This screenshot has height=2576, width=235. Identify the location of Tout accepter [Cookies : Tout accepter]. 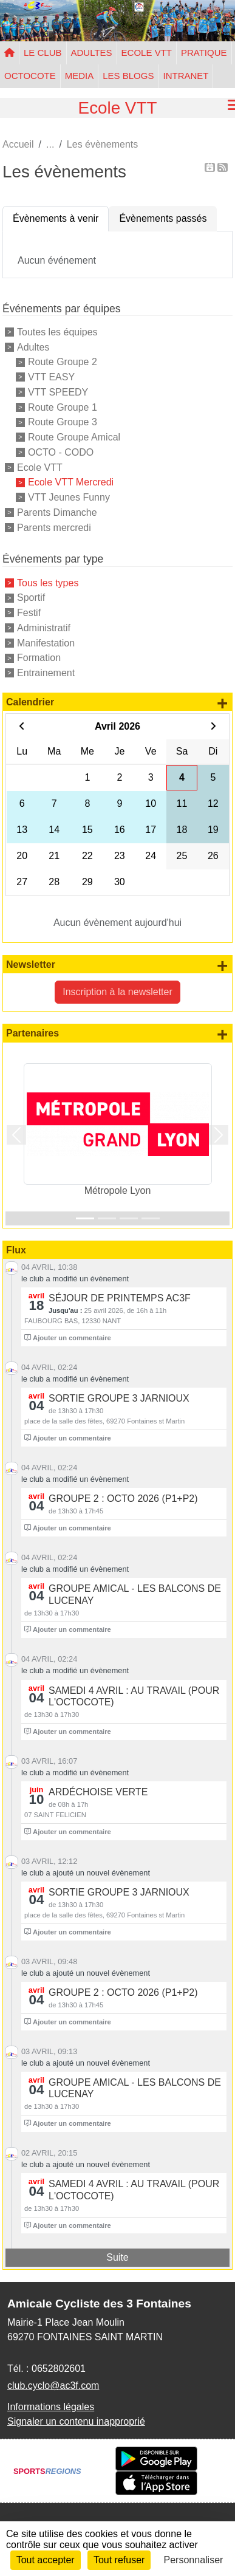
(45, 2560).